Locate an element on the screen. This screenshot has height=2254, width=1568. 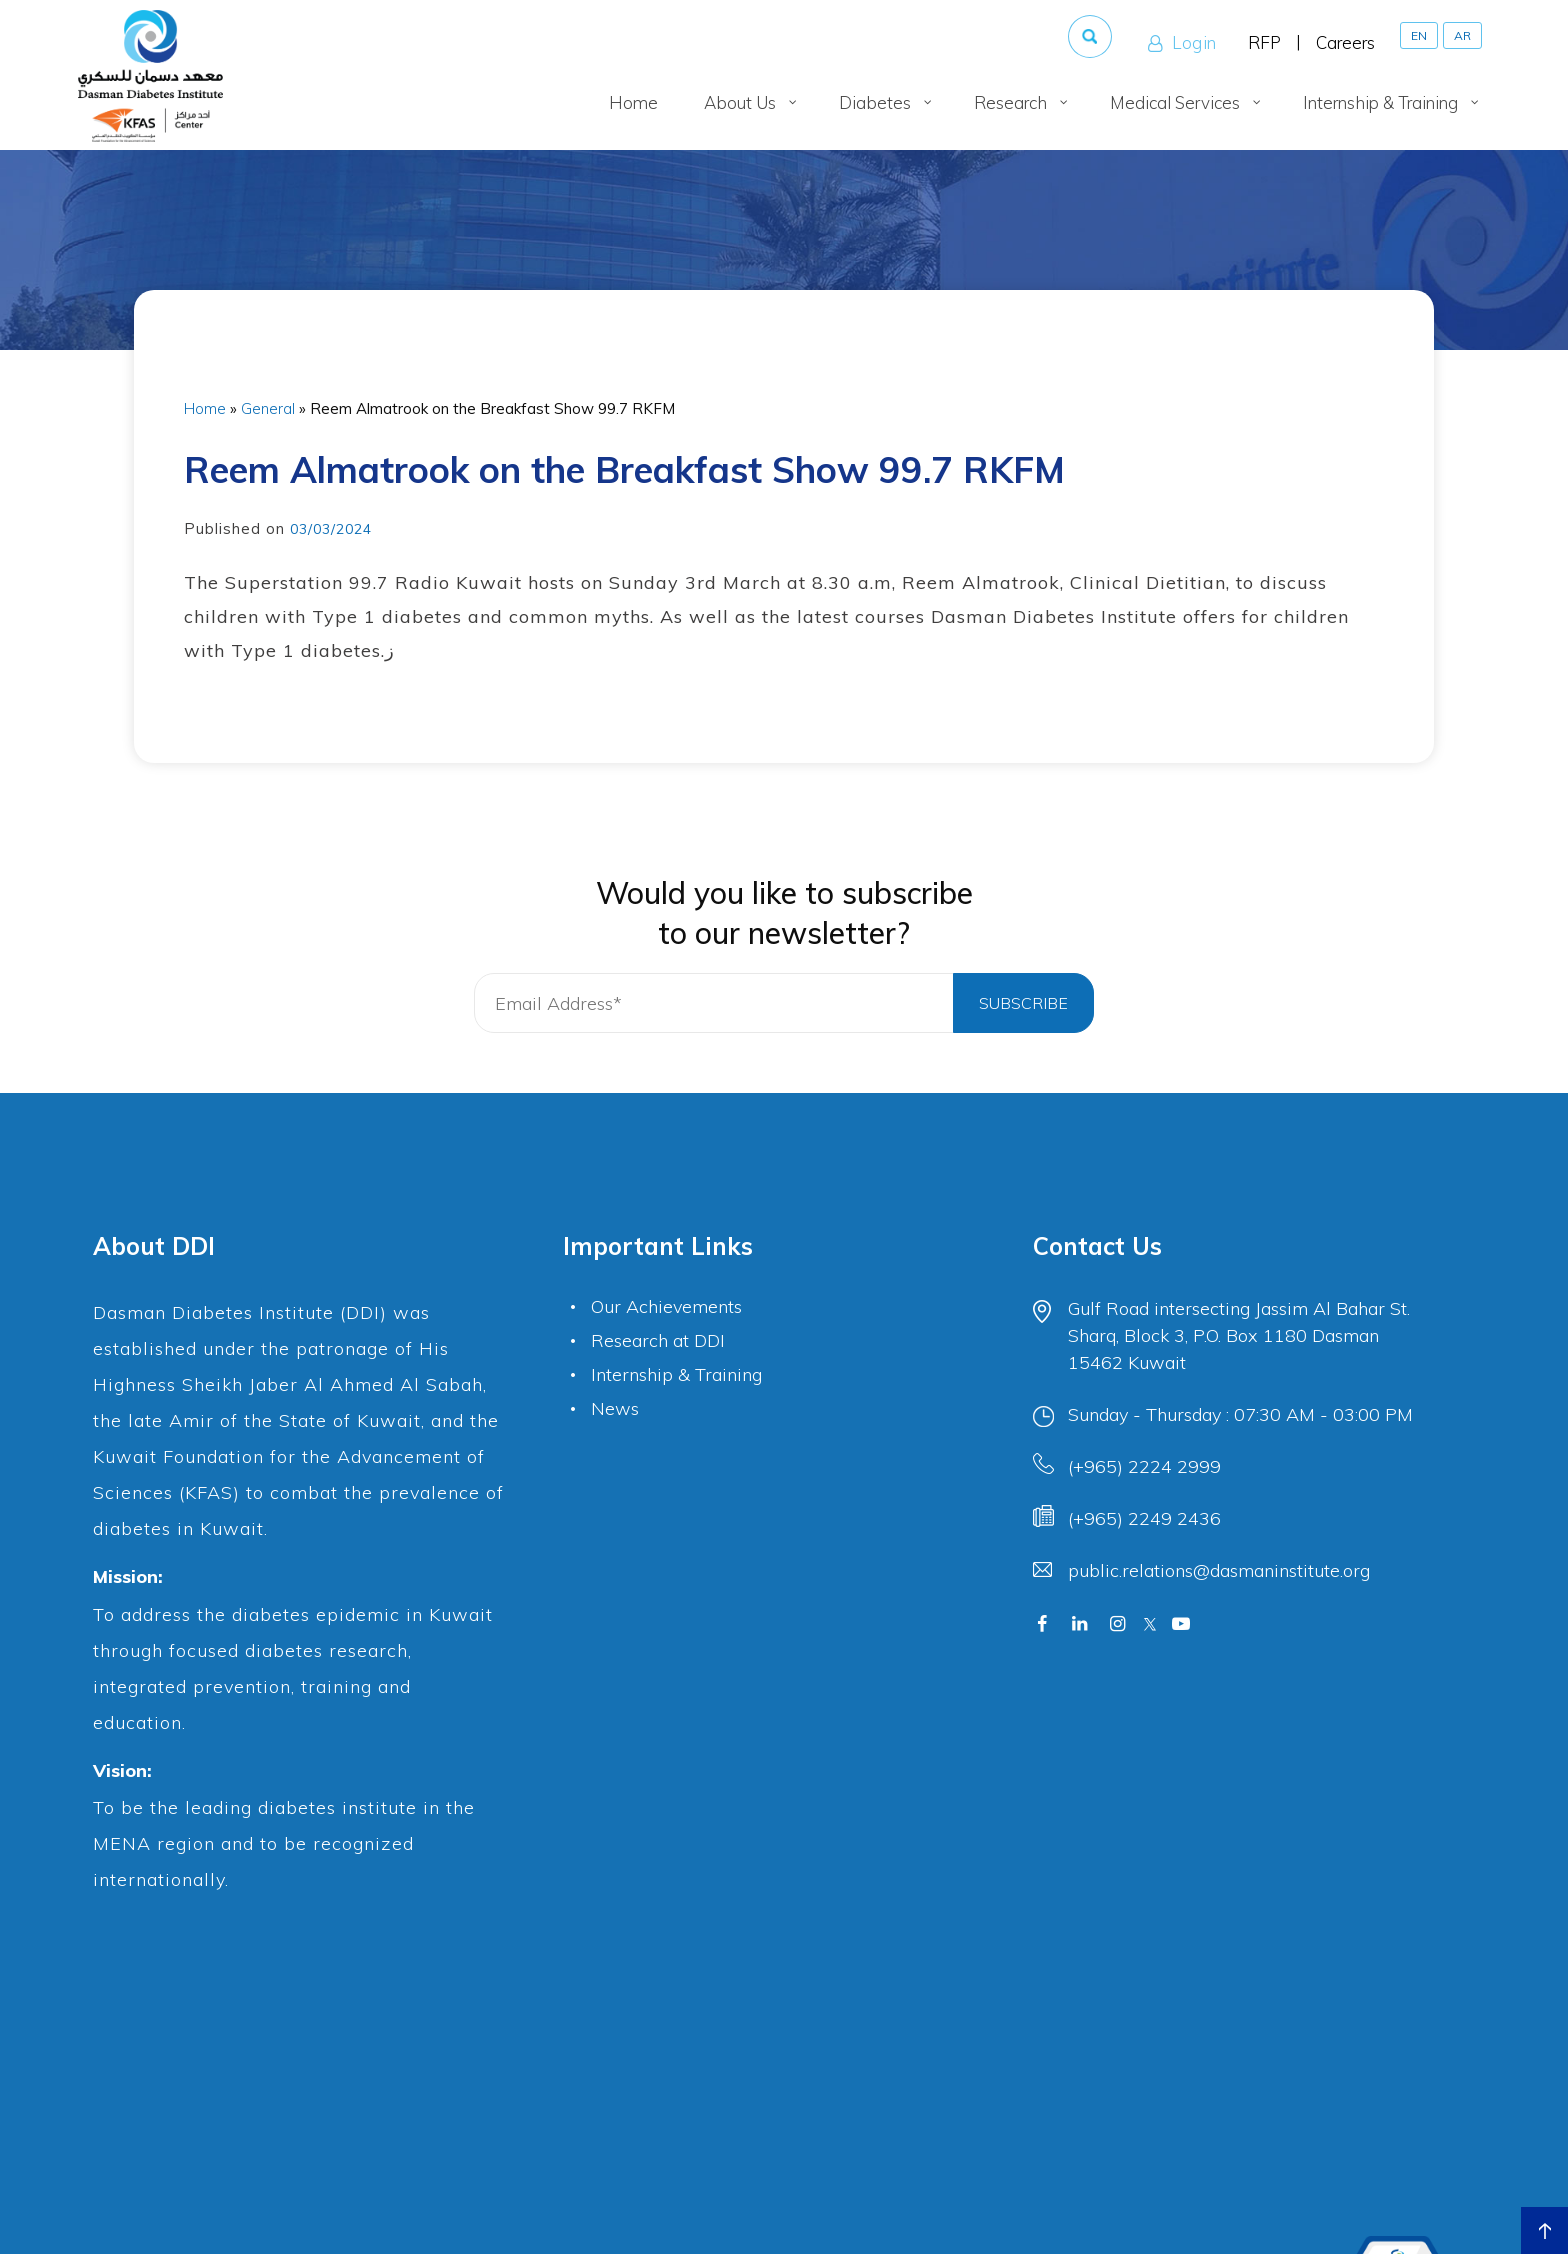
Careers is located at coordinates (1345, 42).